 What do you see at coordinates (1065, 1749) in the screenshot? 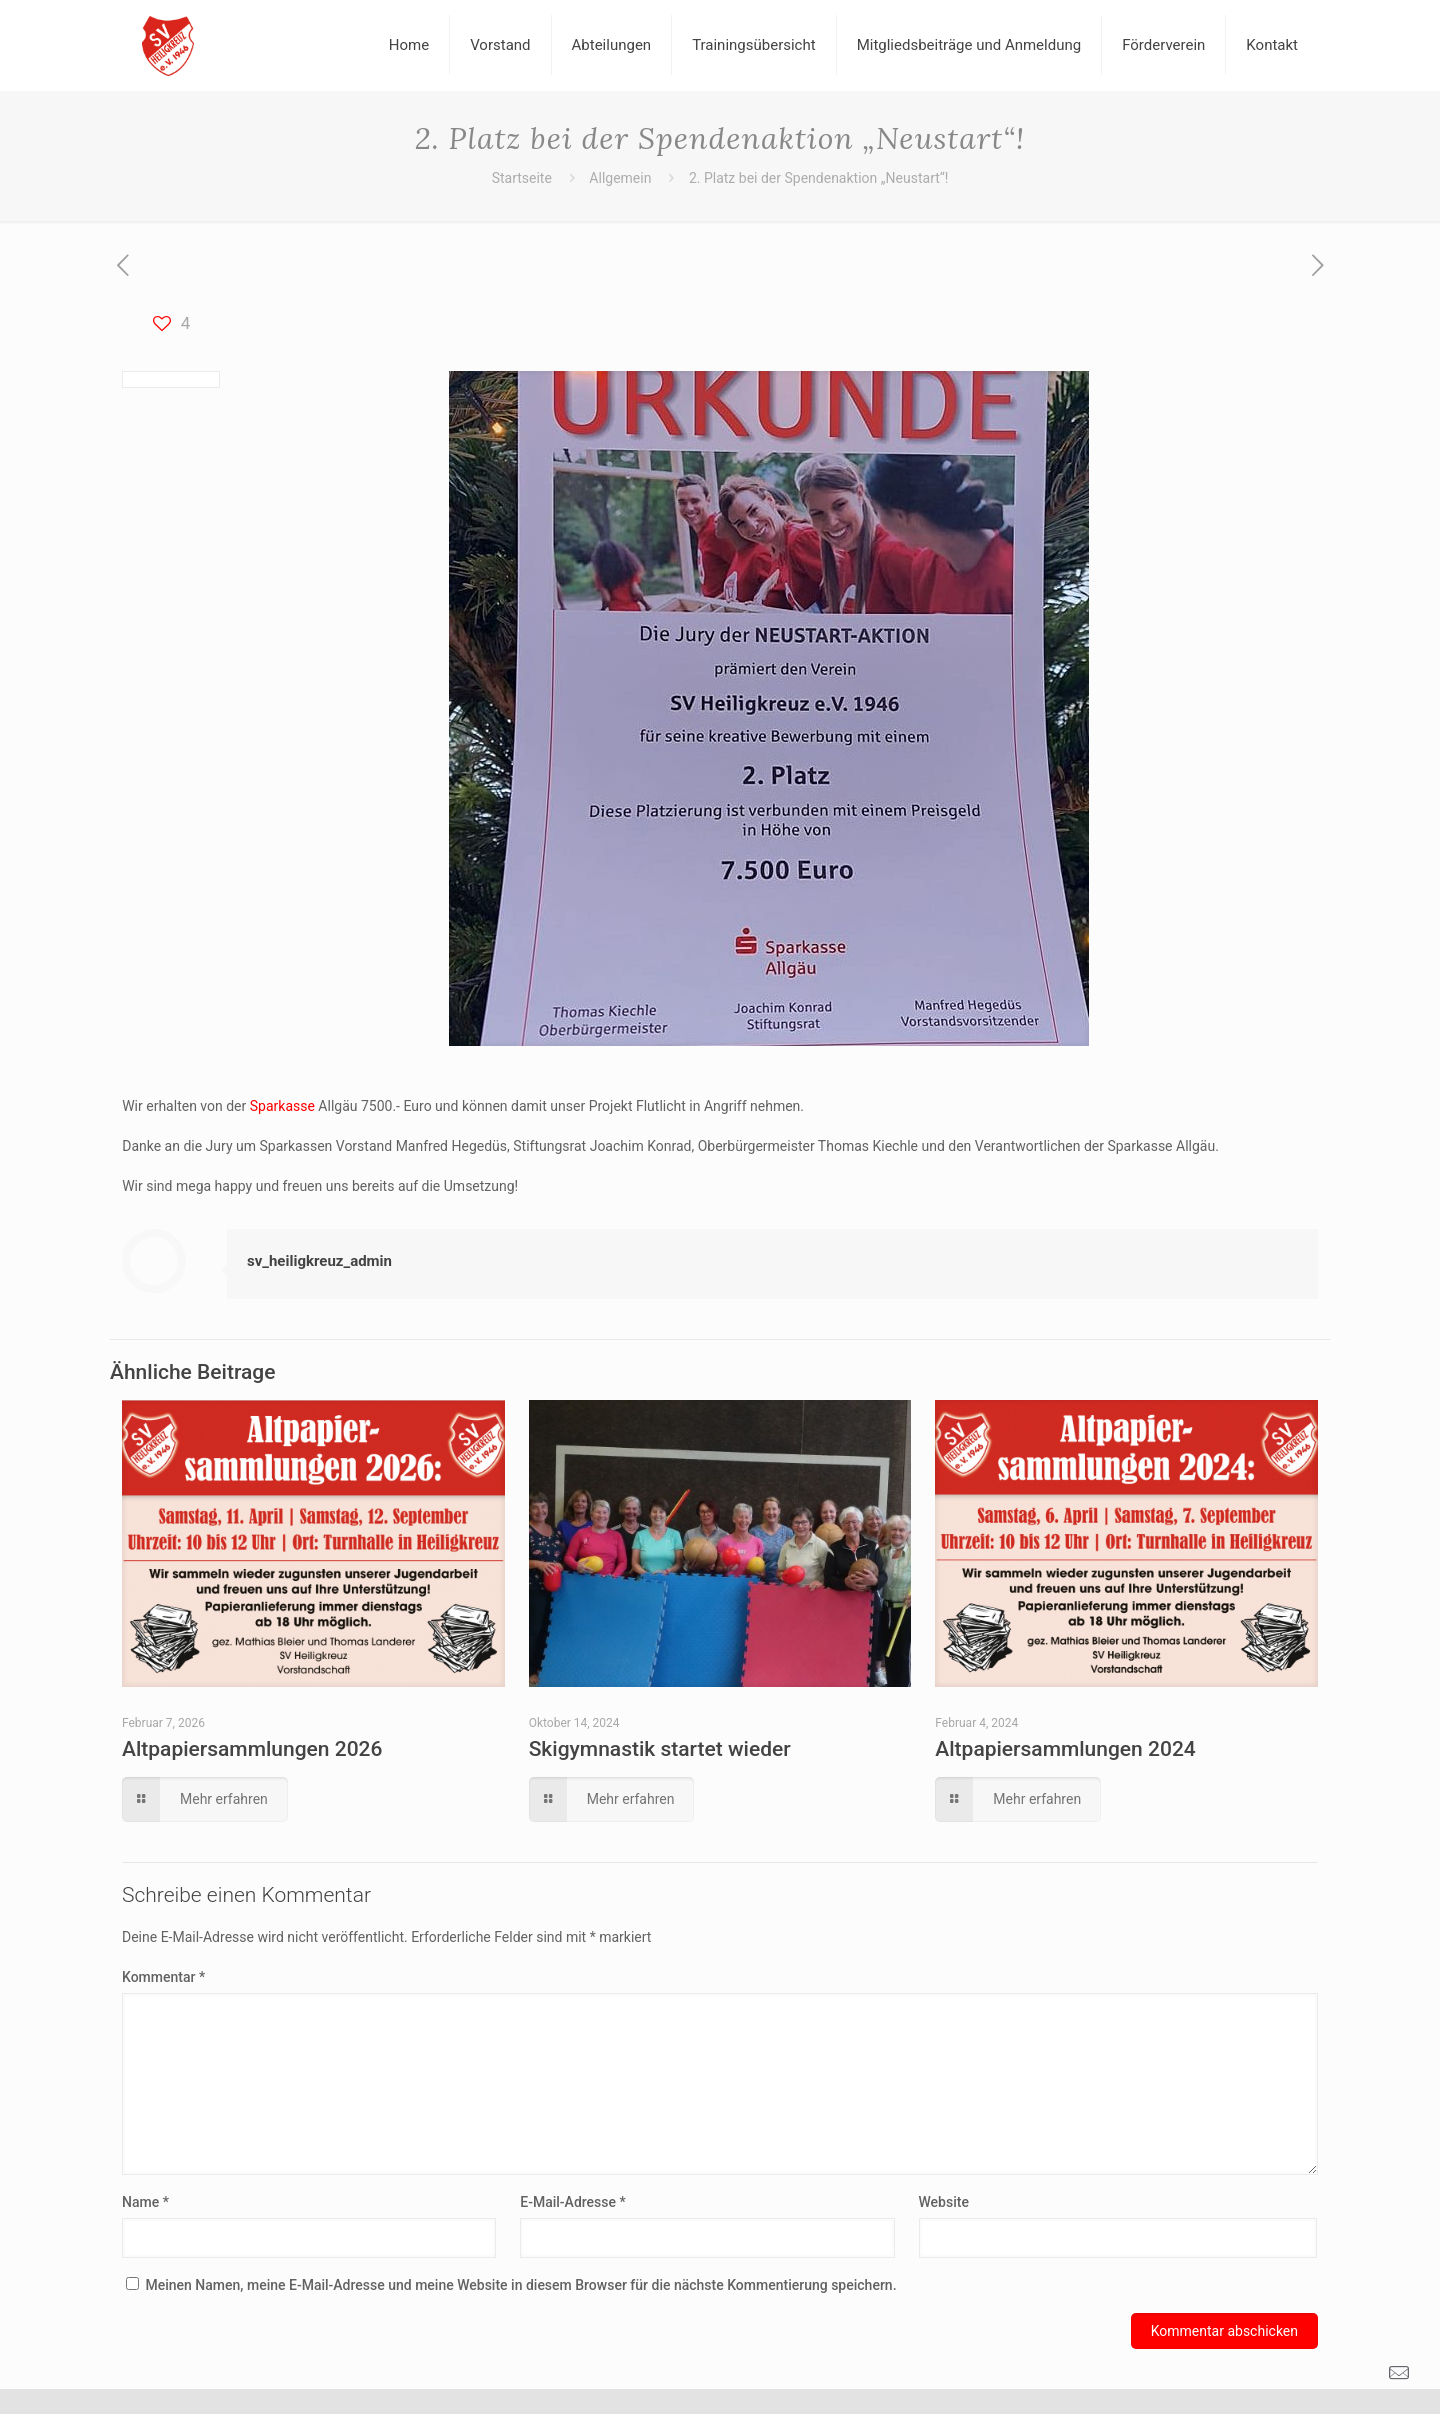
I see `Altpapiersammlungen 2024` at bounding box center [1065, 1749].